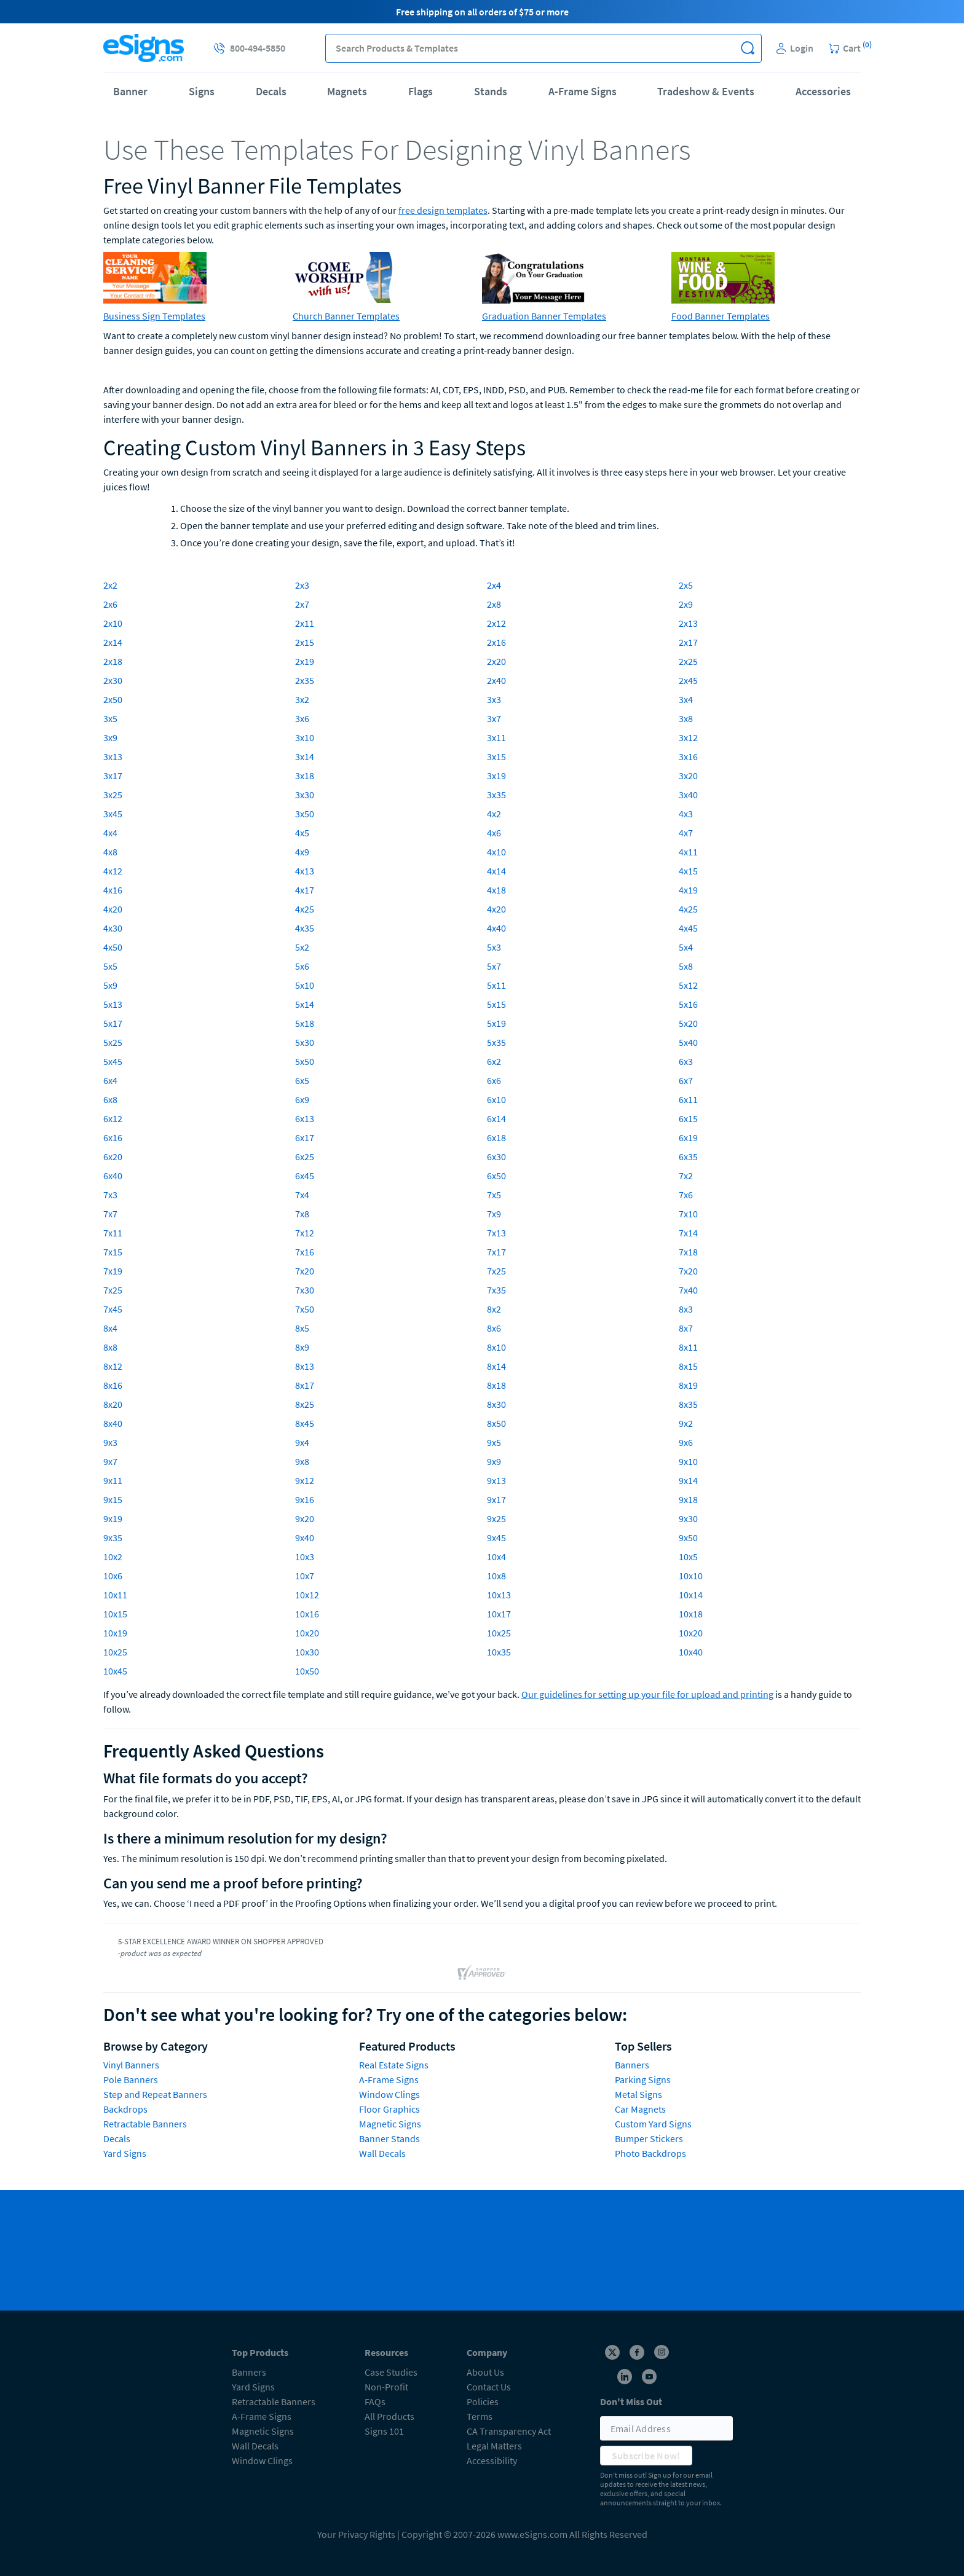 Image resolution: width=964 pixels, height=2576 pixels. What do you see at coordinates (304, 1061) in the screenshot?
I see `5x50` at bounding box center [304, 1061].